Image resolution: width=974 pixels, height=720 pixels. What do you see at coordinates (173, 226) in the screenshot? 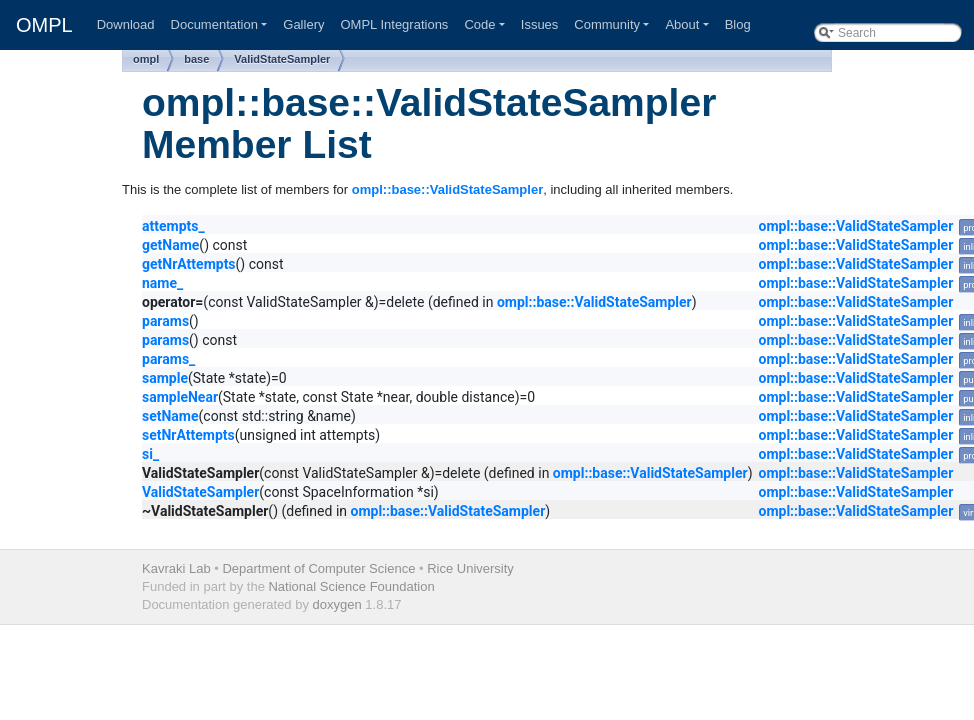
I see `attempts_` at bounding box center [173, 226].